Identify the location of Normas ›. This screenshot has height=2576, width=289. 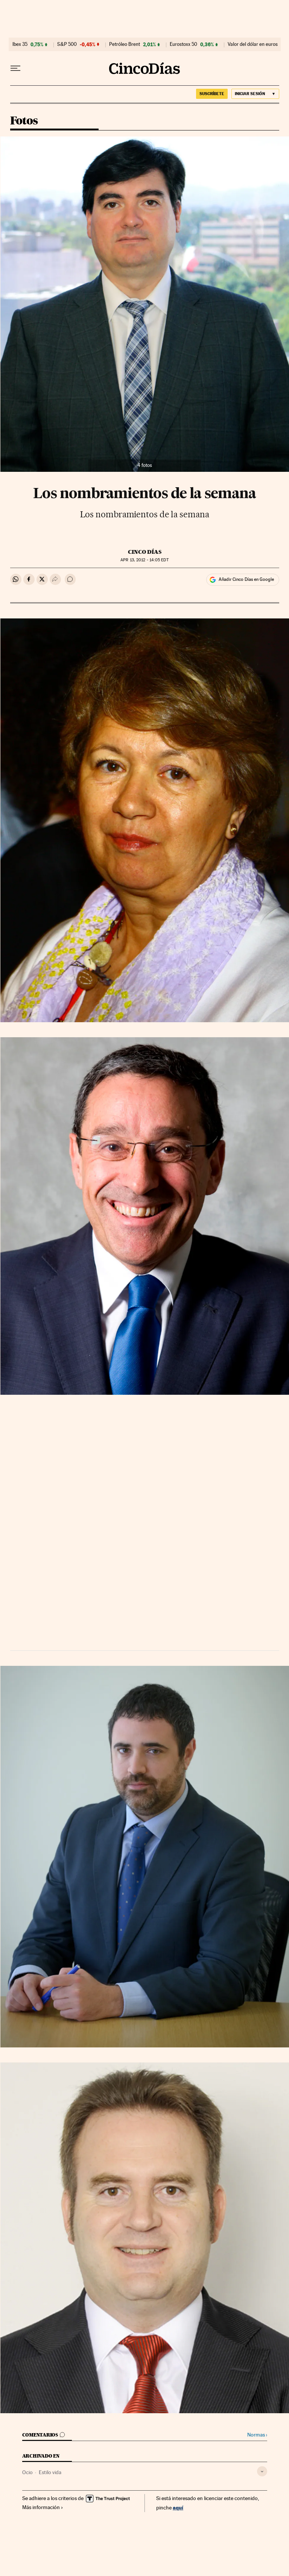
(257, 2435).